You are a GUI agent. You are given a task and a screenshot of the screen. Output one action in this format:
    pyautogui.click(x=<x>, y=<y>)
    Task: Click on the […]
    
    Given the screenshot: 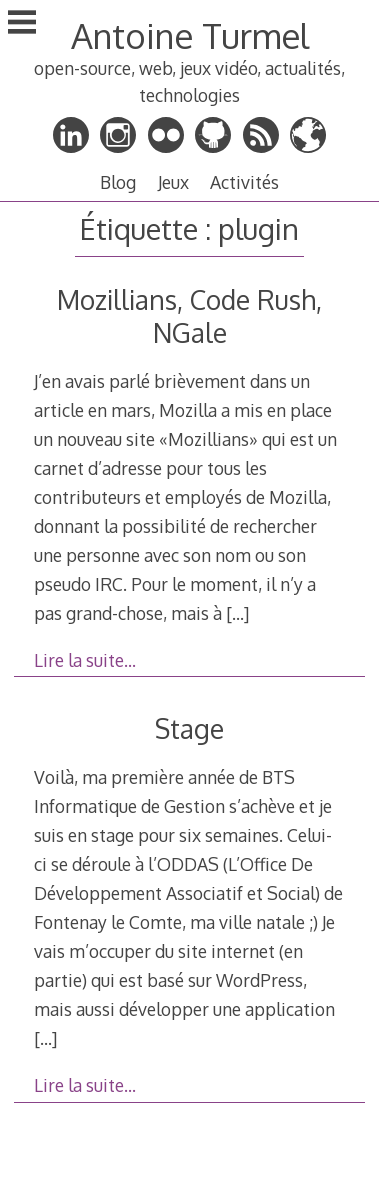 What is the action you would take?
    pyautogui.click(x=237, y=613)
    